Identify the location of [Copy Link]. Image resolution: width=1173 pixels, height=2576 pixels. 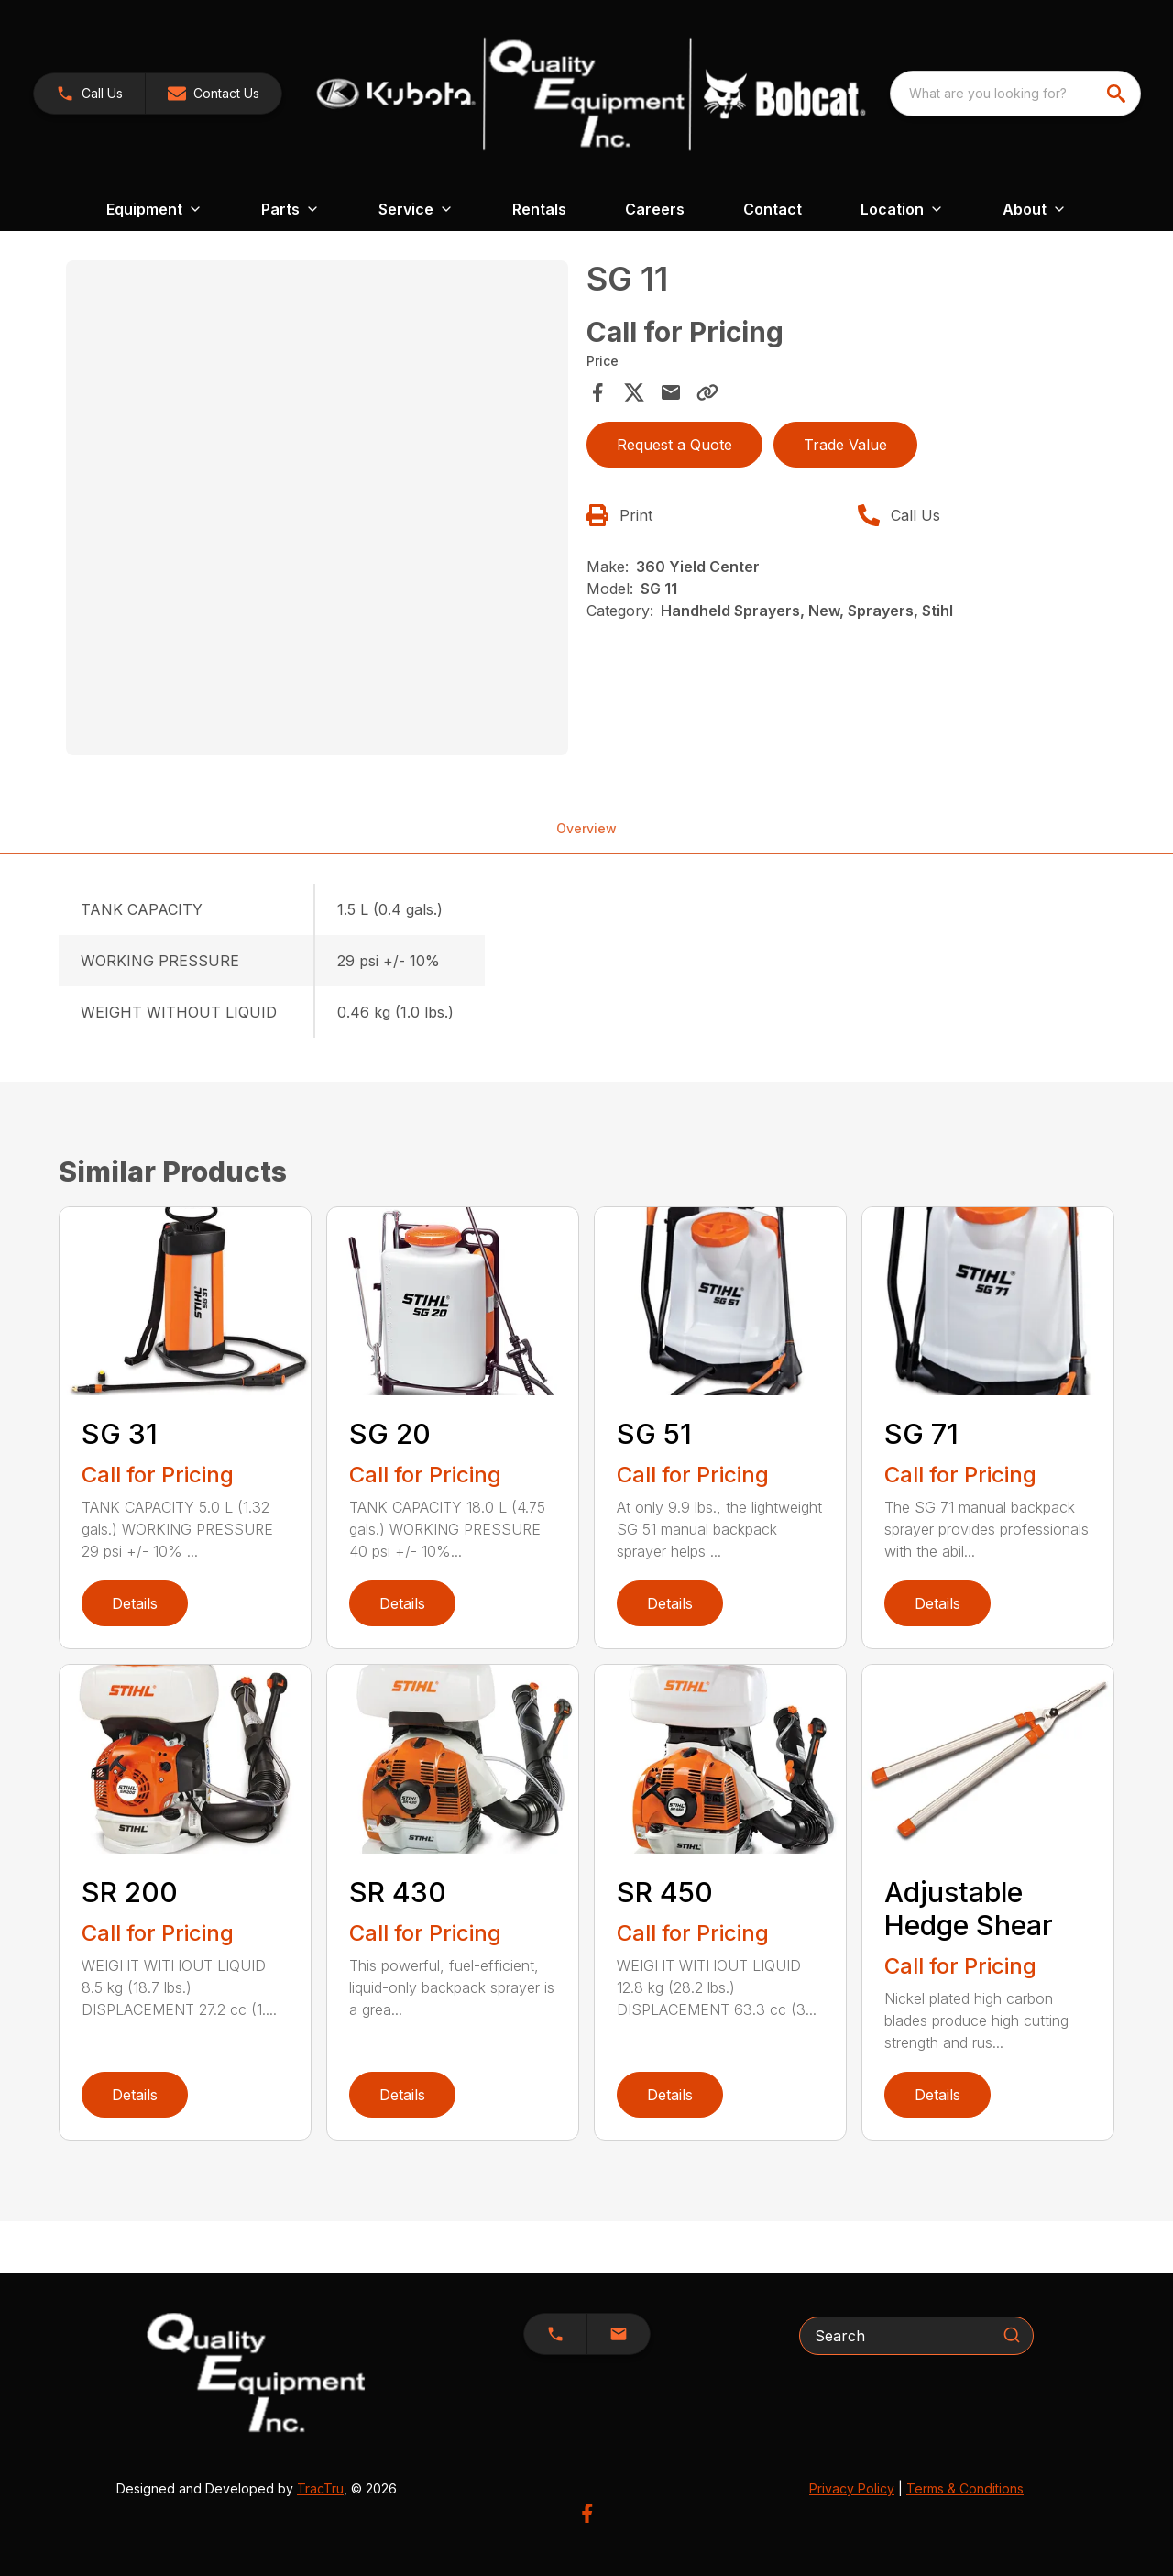
(707, 392).